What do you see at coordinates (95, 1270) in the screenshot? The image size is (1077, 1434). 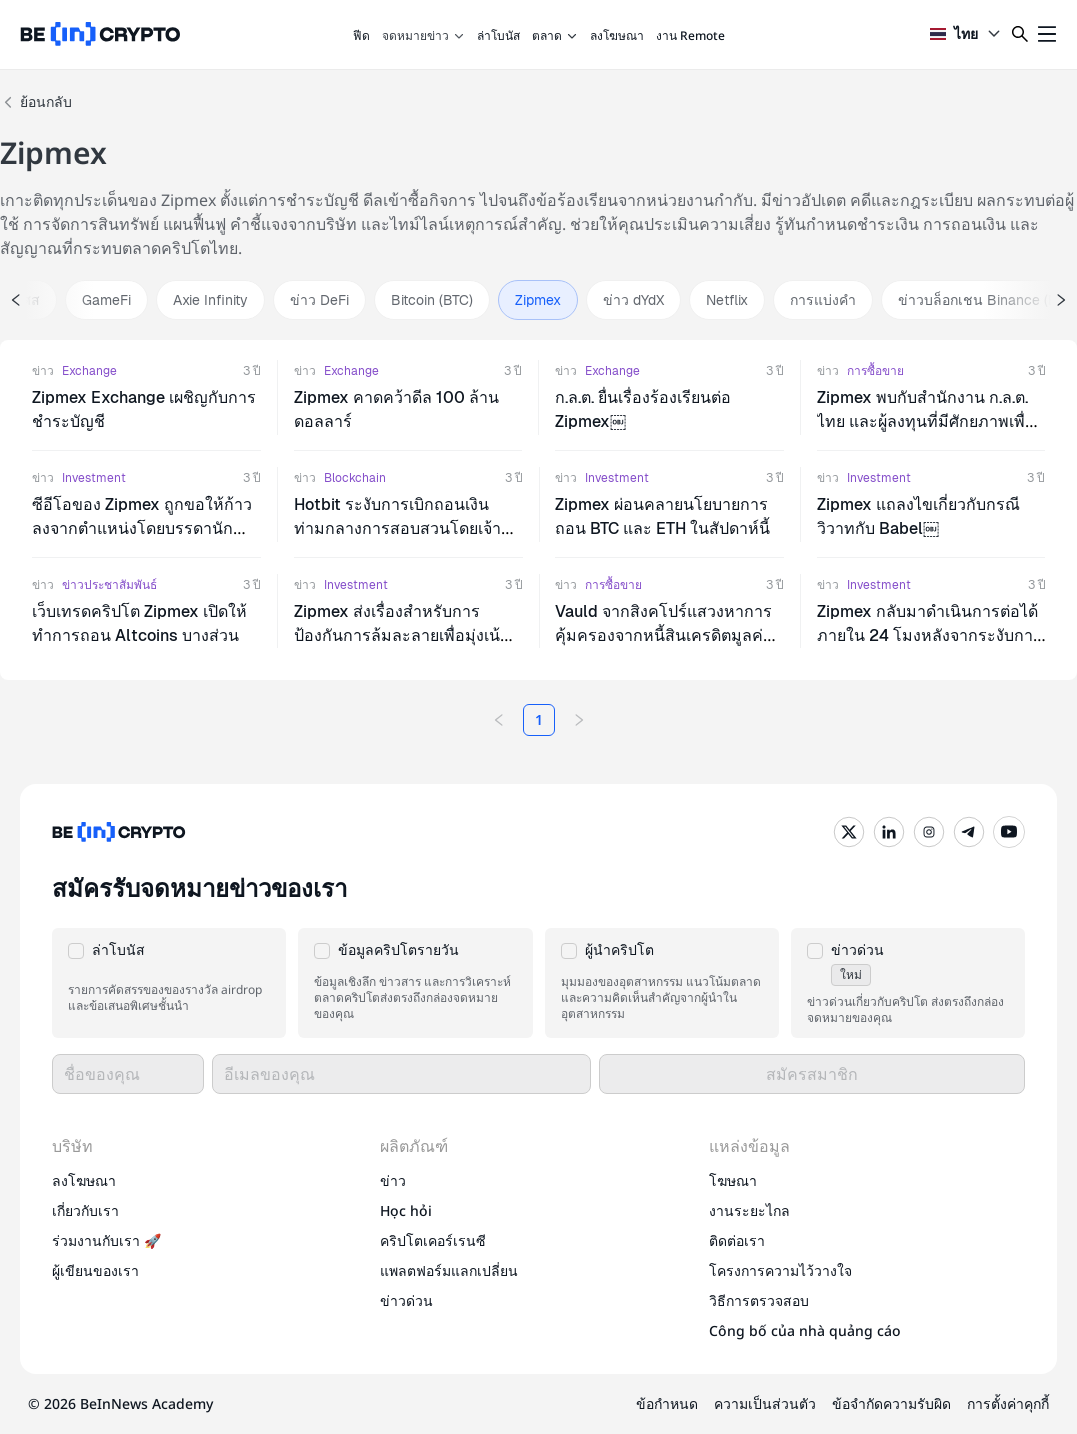 I see `ผู้เขียนของเรา` at bounding box center [95, 1270].